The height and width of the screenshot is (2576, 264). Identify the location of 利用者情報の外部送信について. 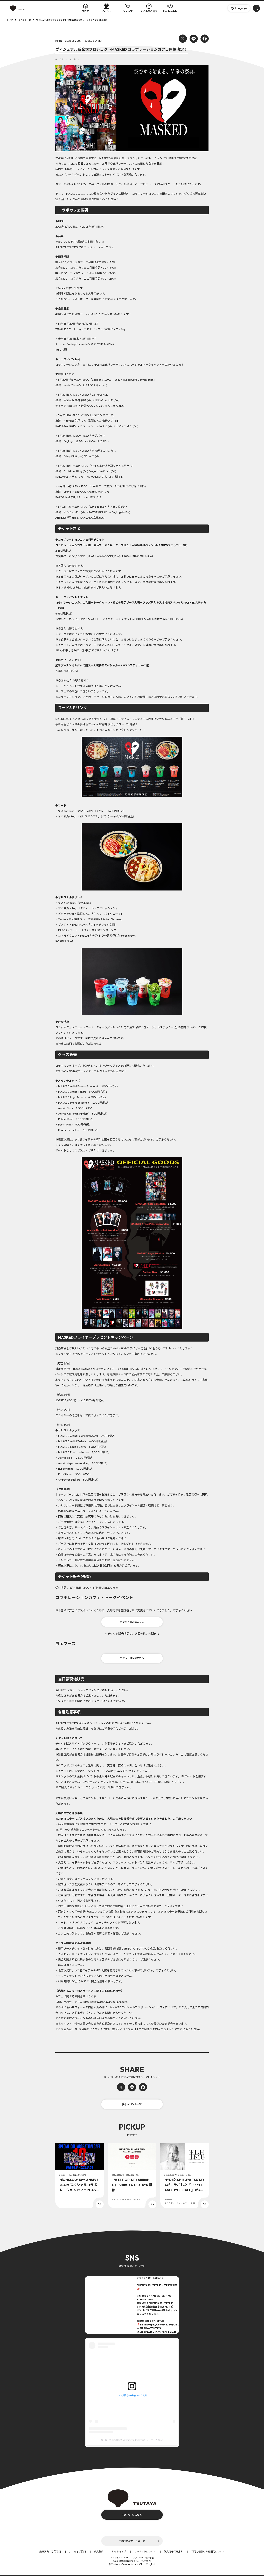
(208, 2551).